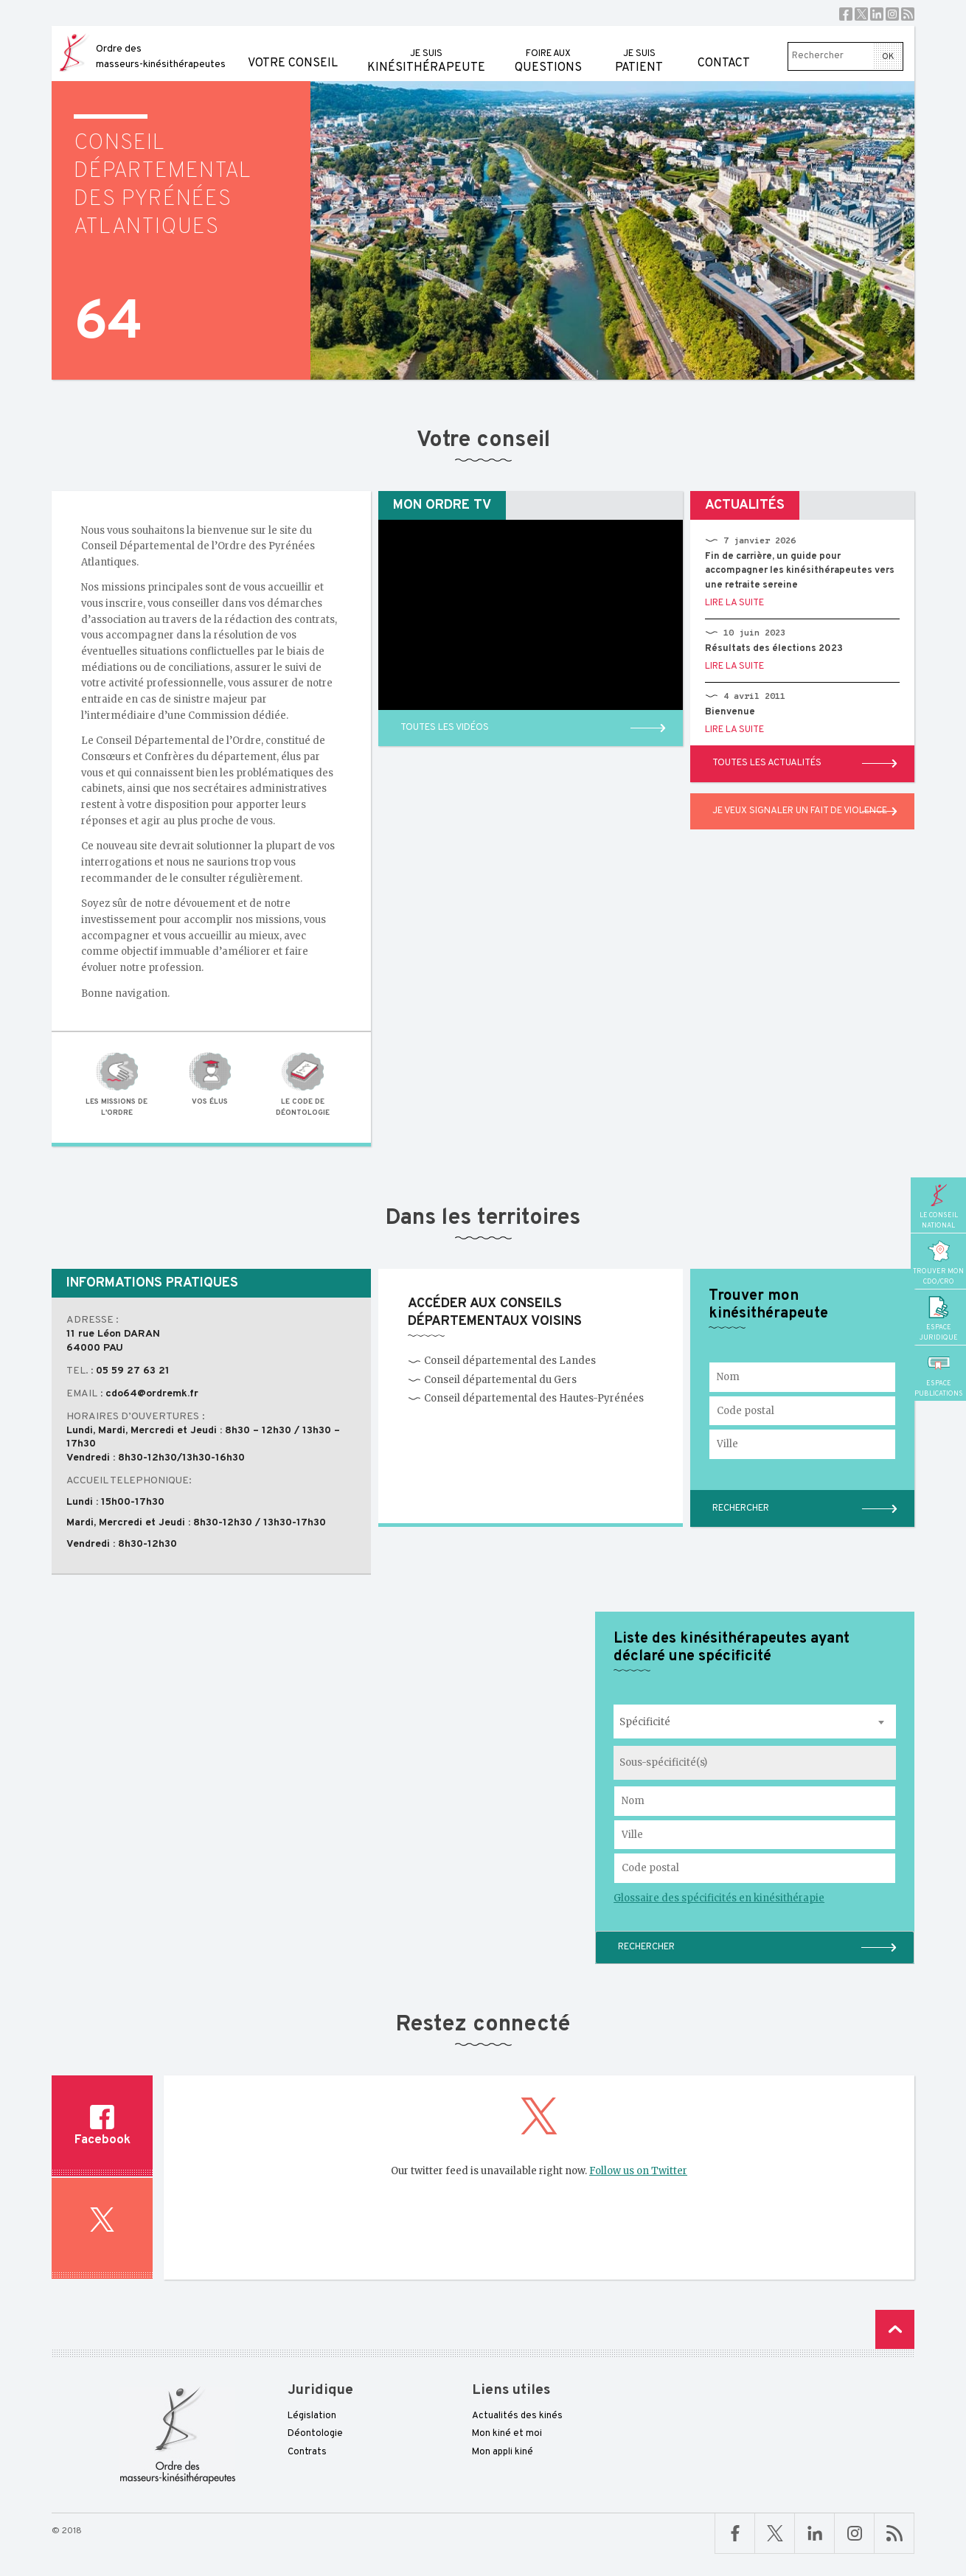 The image size is (966, 2576). What do you see at coordinates (755, 1835) in the screenshot?
I see `[Ville où exerce le kinésithérapeute]` at bounding box center [755, 1835].